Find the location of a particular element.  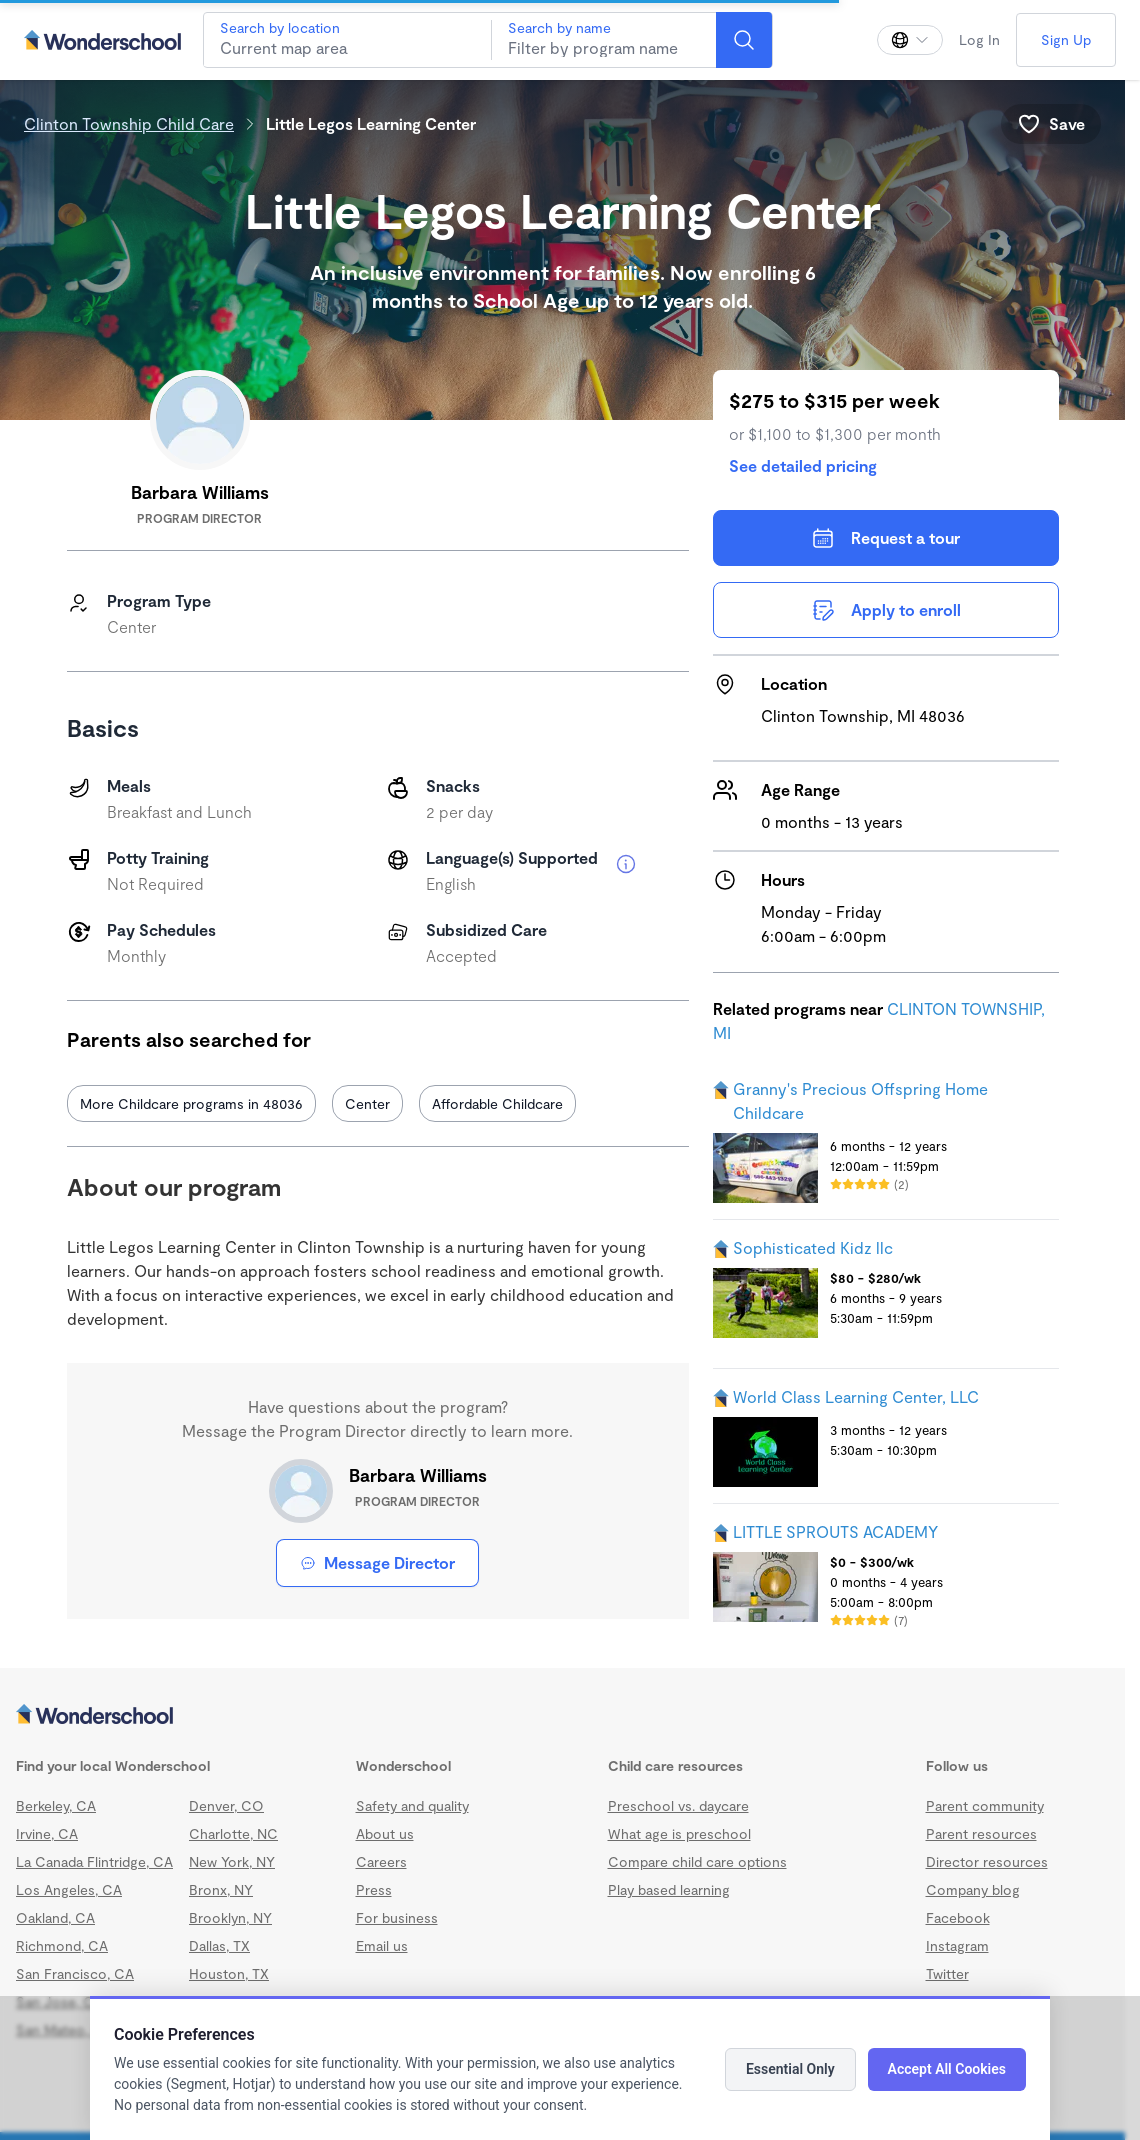

More Childcare programs in 48036 is located at coordinates (191, 1103).